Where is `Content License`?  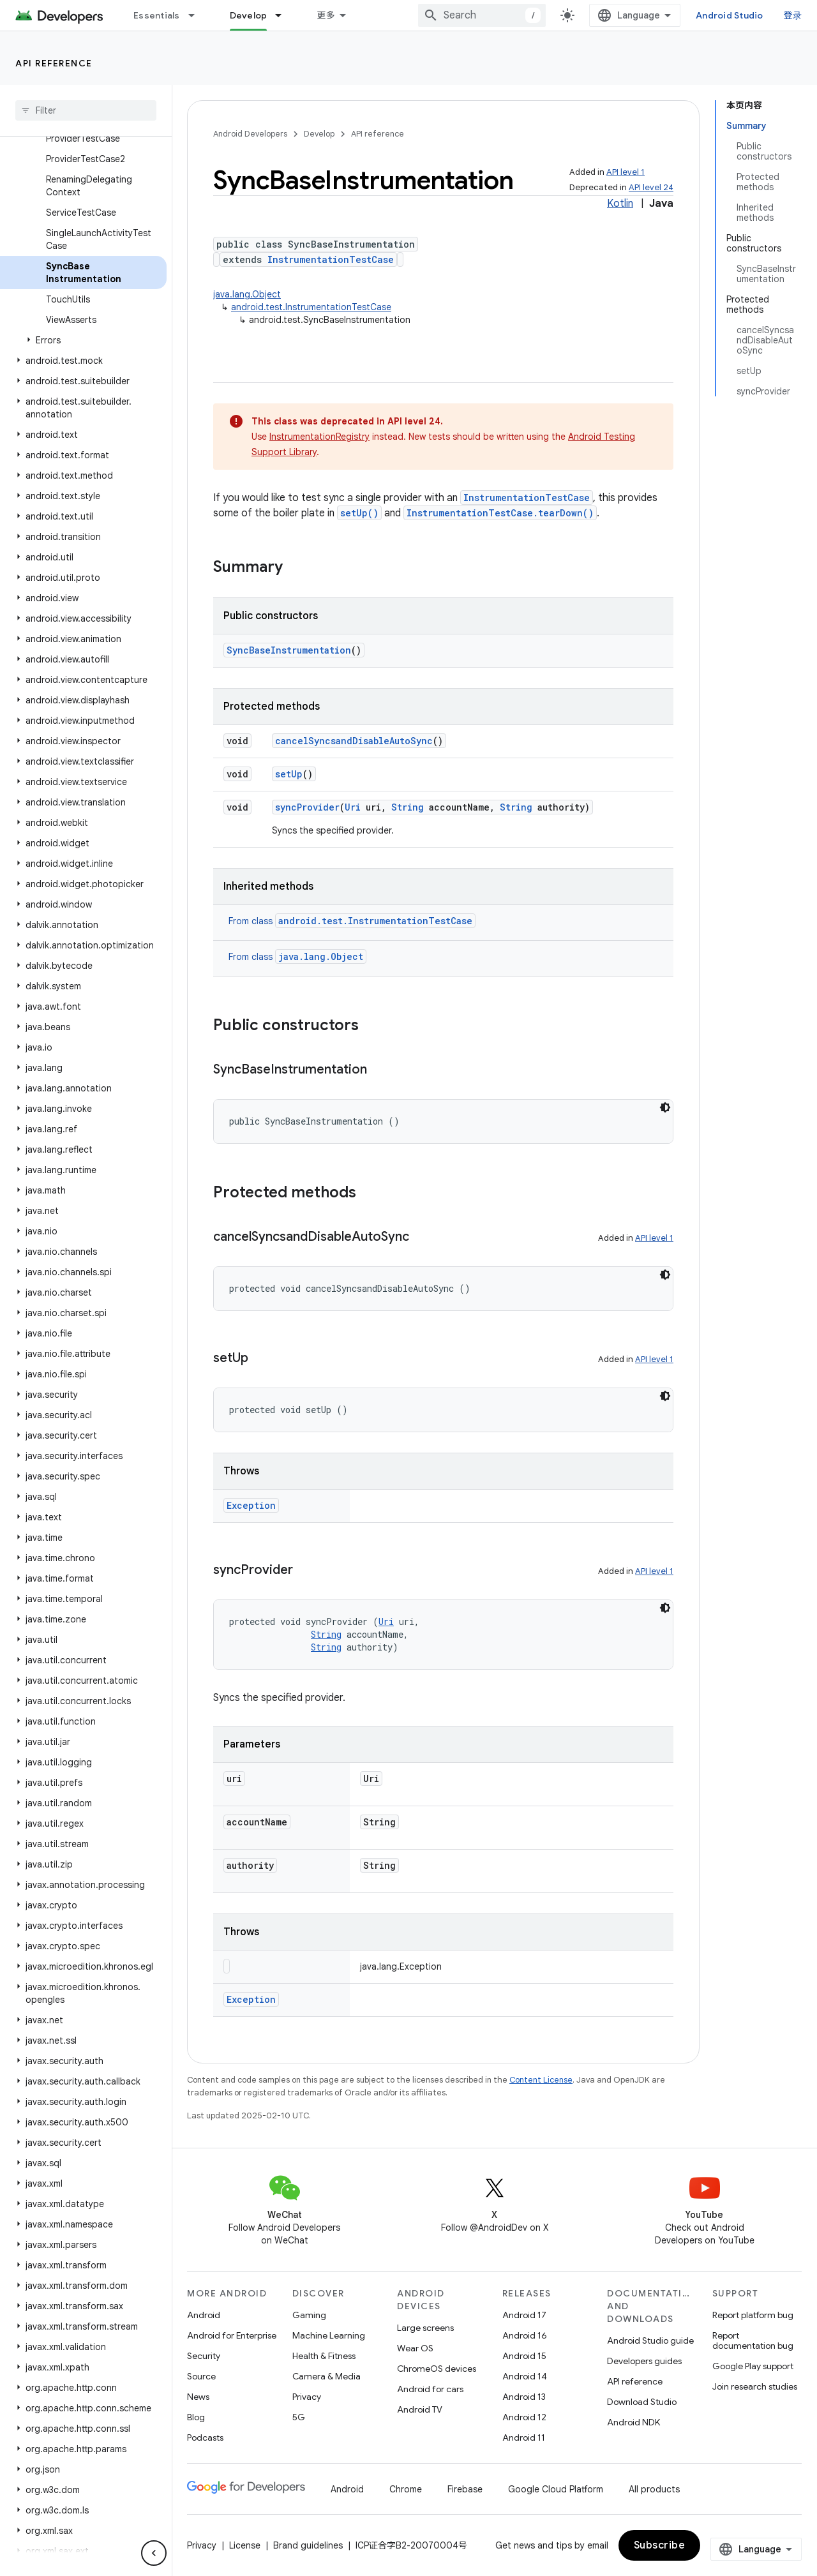 Content License is located at coordinates (541, 2079).